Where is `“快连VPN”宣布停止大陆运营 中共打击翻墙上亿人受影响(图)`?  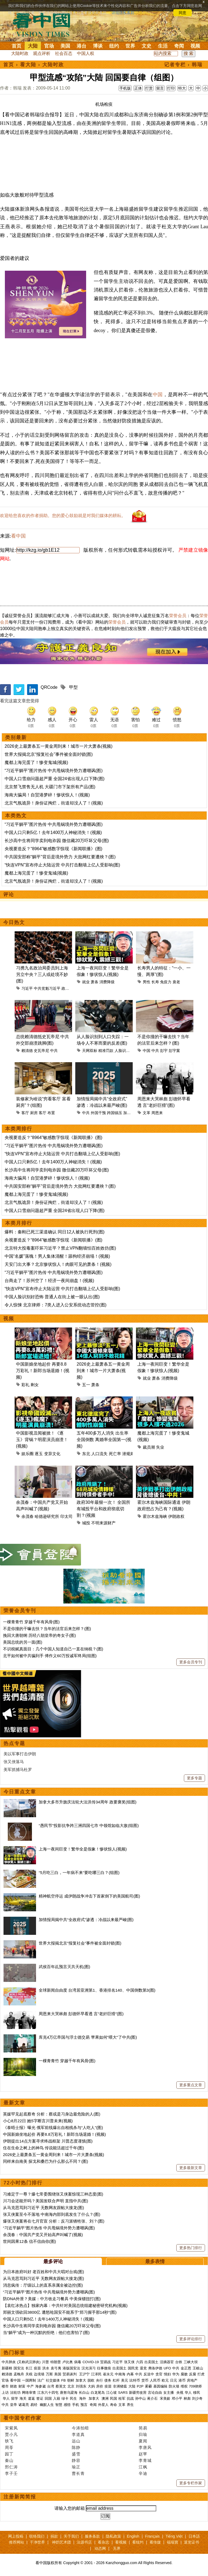
“快连VPN”宣布停止大陆运营 中共打击翻墙上亿人受影响(图) is located at coordinates (62, 865).